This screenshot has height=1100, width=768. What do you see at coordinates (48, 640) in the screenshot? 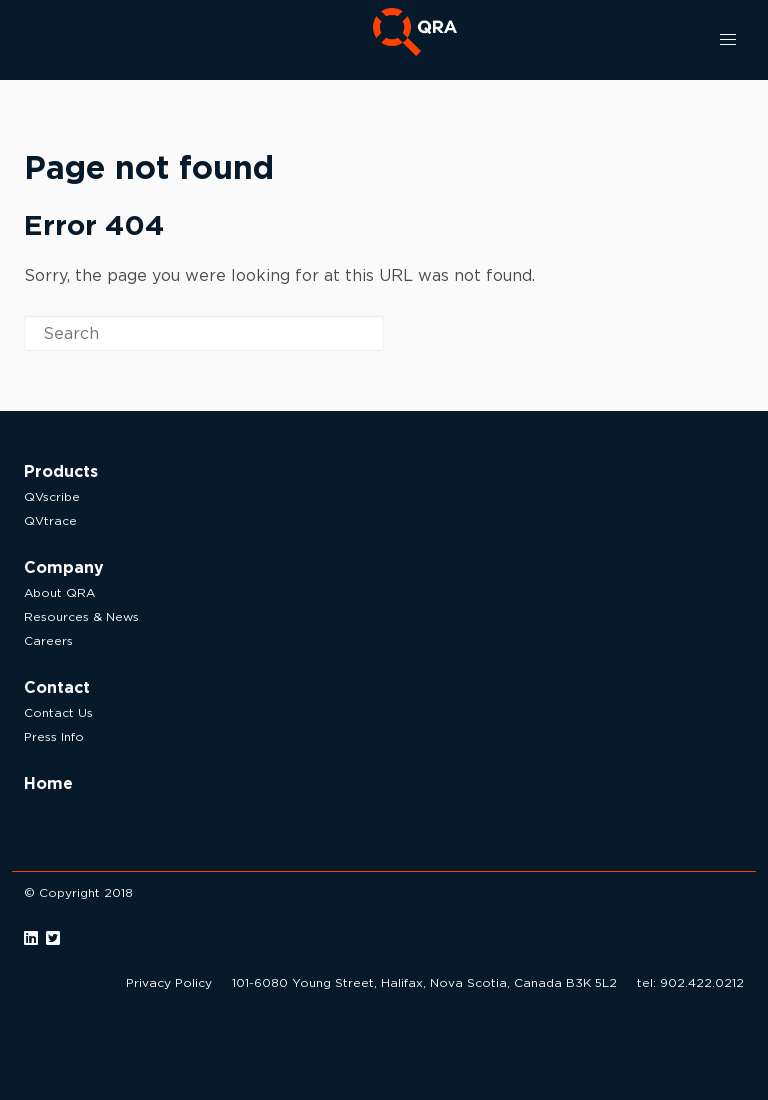
I see `Careers [menuitem]` at bounding box center [48, 640].